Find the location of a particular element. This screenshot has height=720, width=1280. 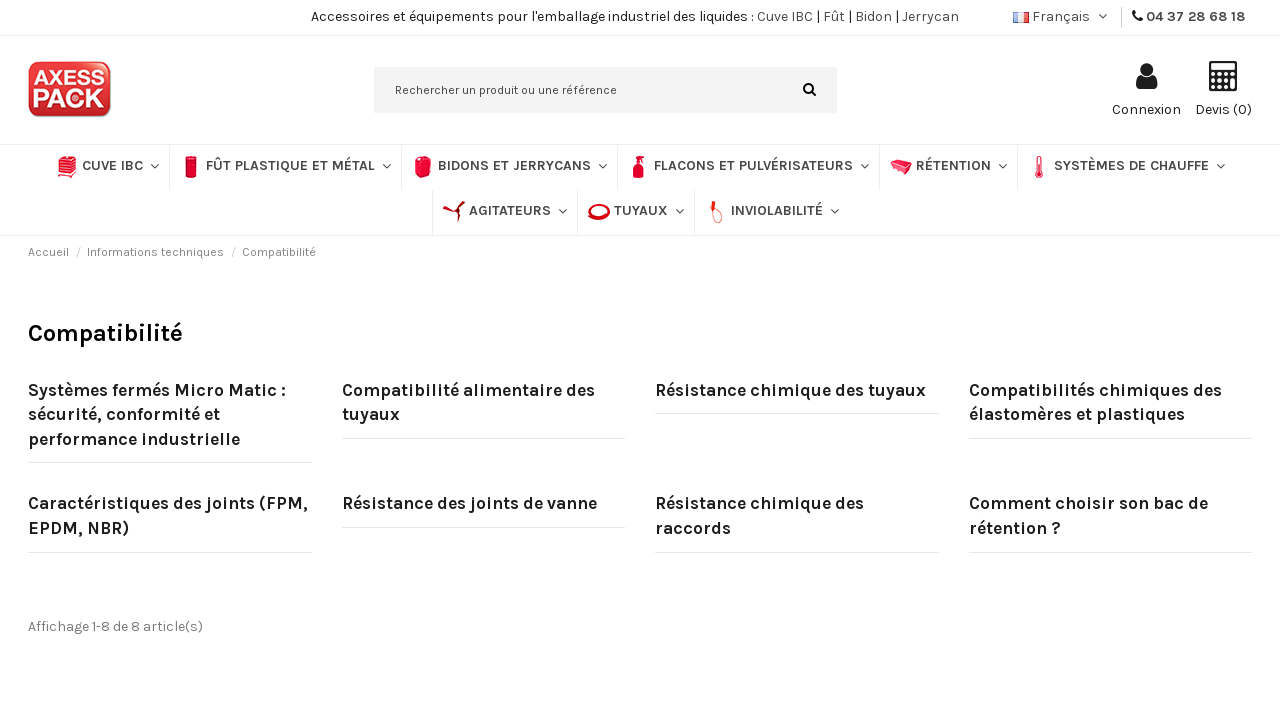

04 37 28 68 18 is located at coordinates (1195, 16).